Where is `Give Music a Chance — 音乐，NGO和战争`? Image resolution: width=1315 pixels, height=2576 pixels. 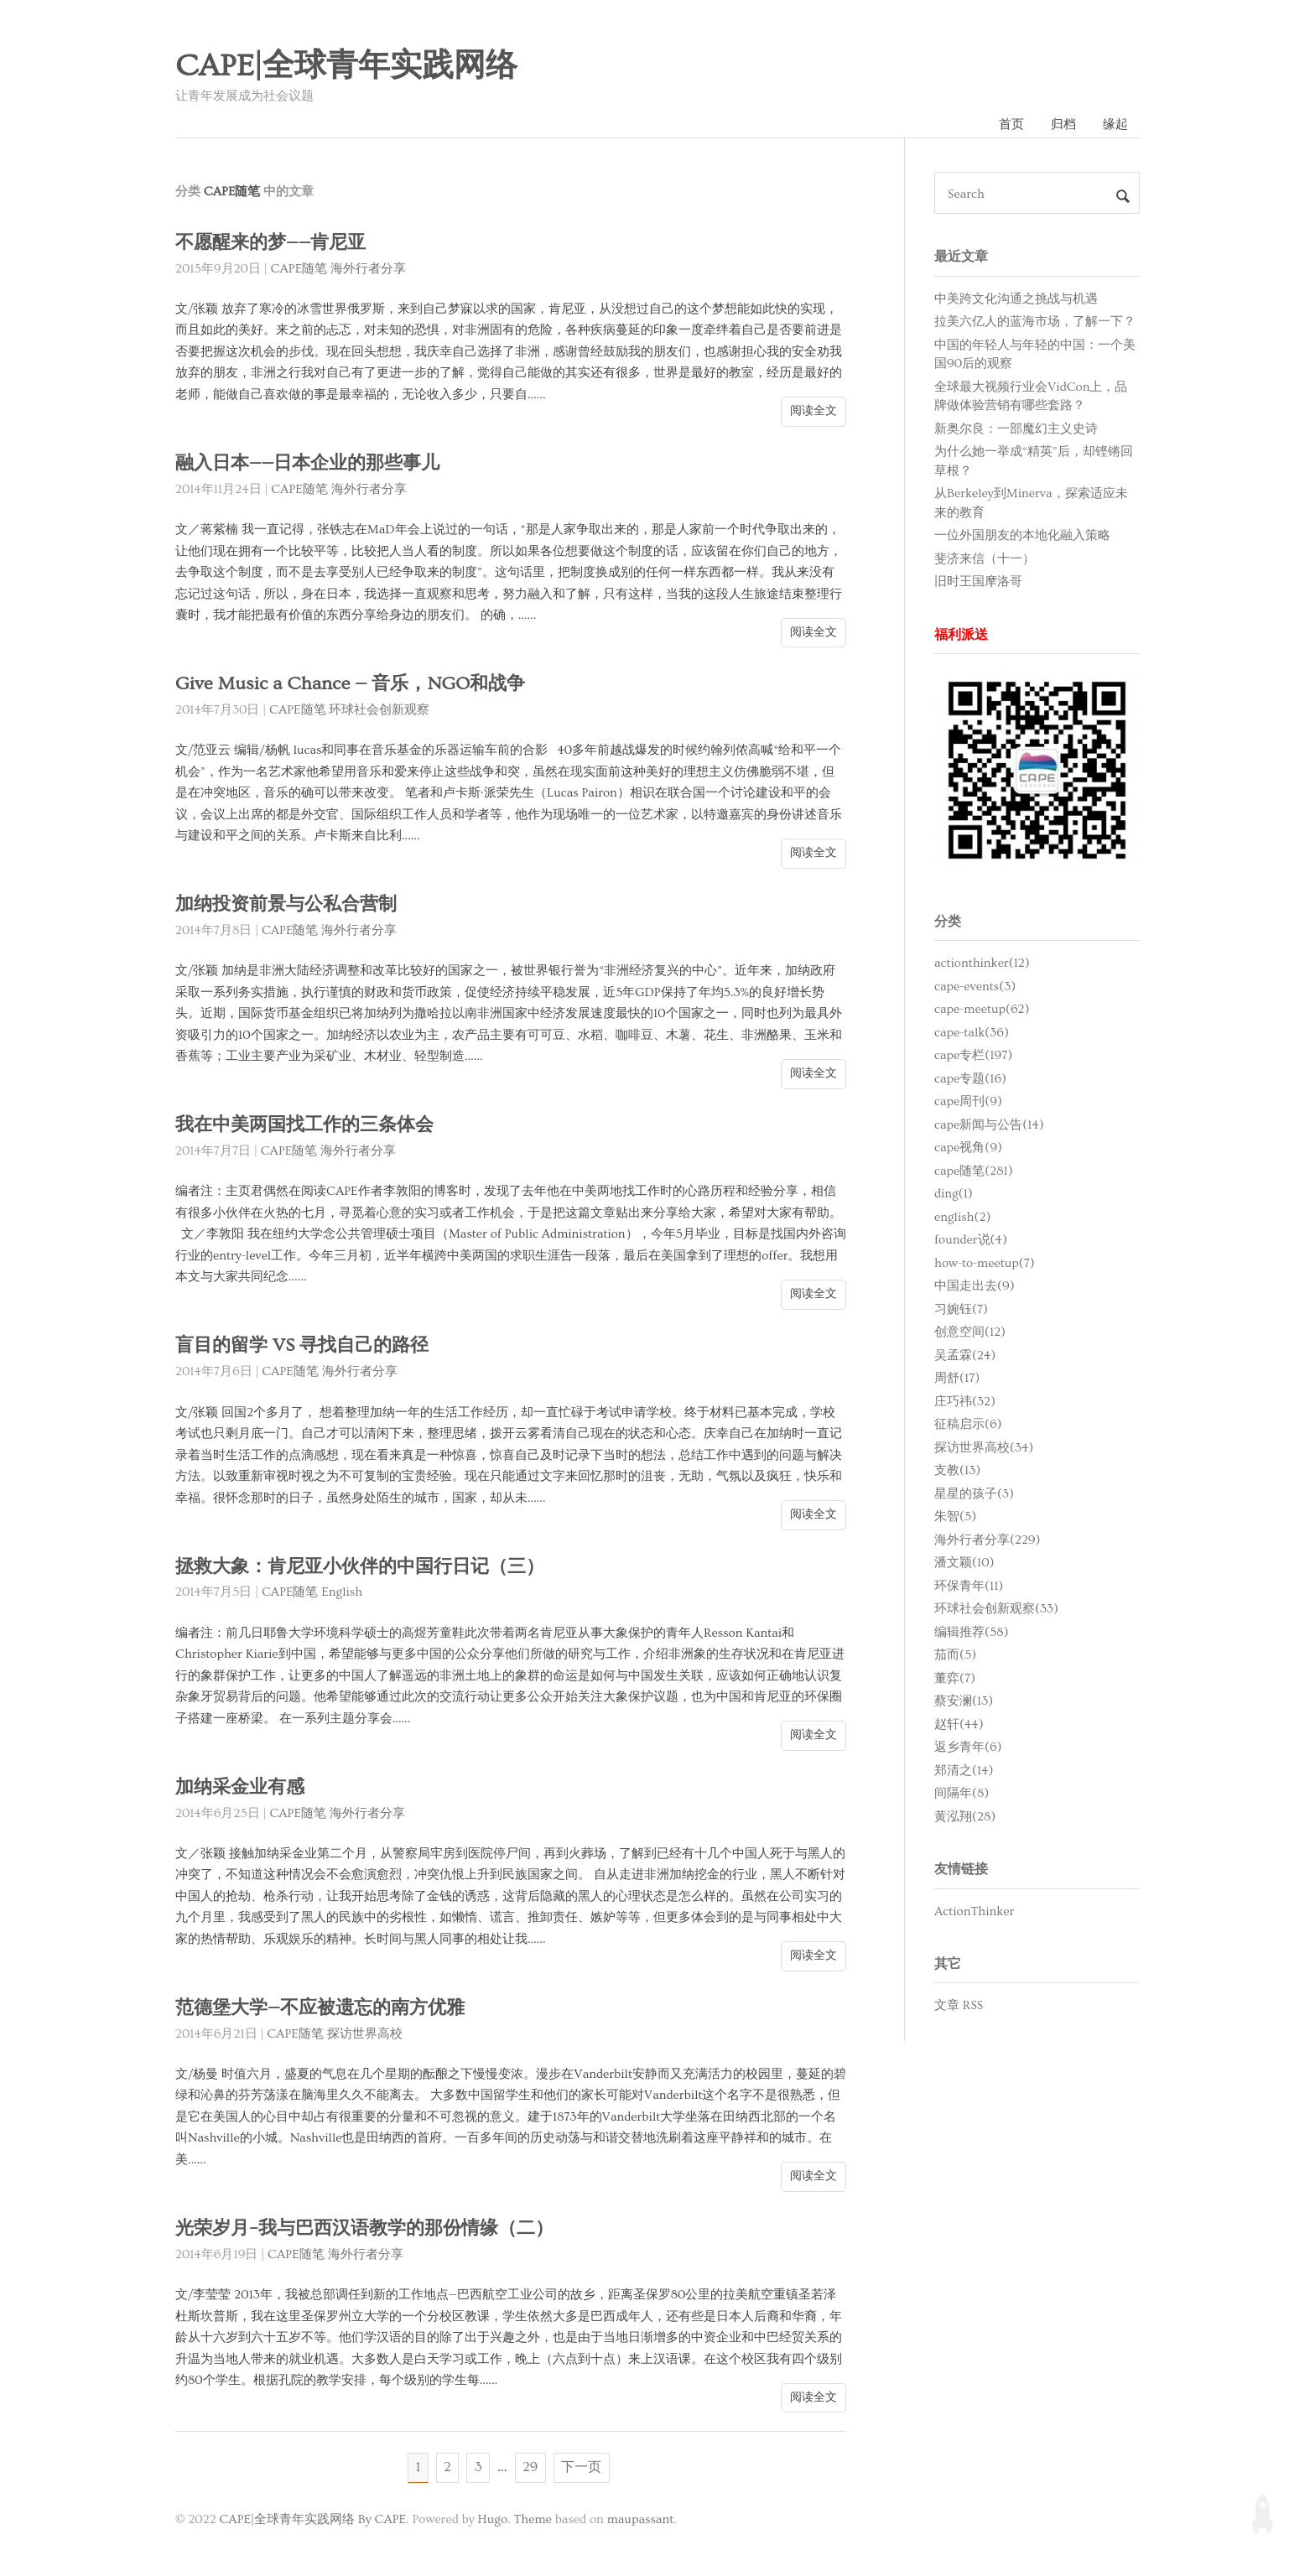
Give Music a Chance — 音乐，NGO和战争 is located at coordinates (353, 684).